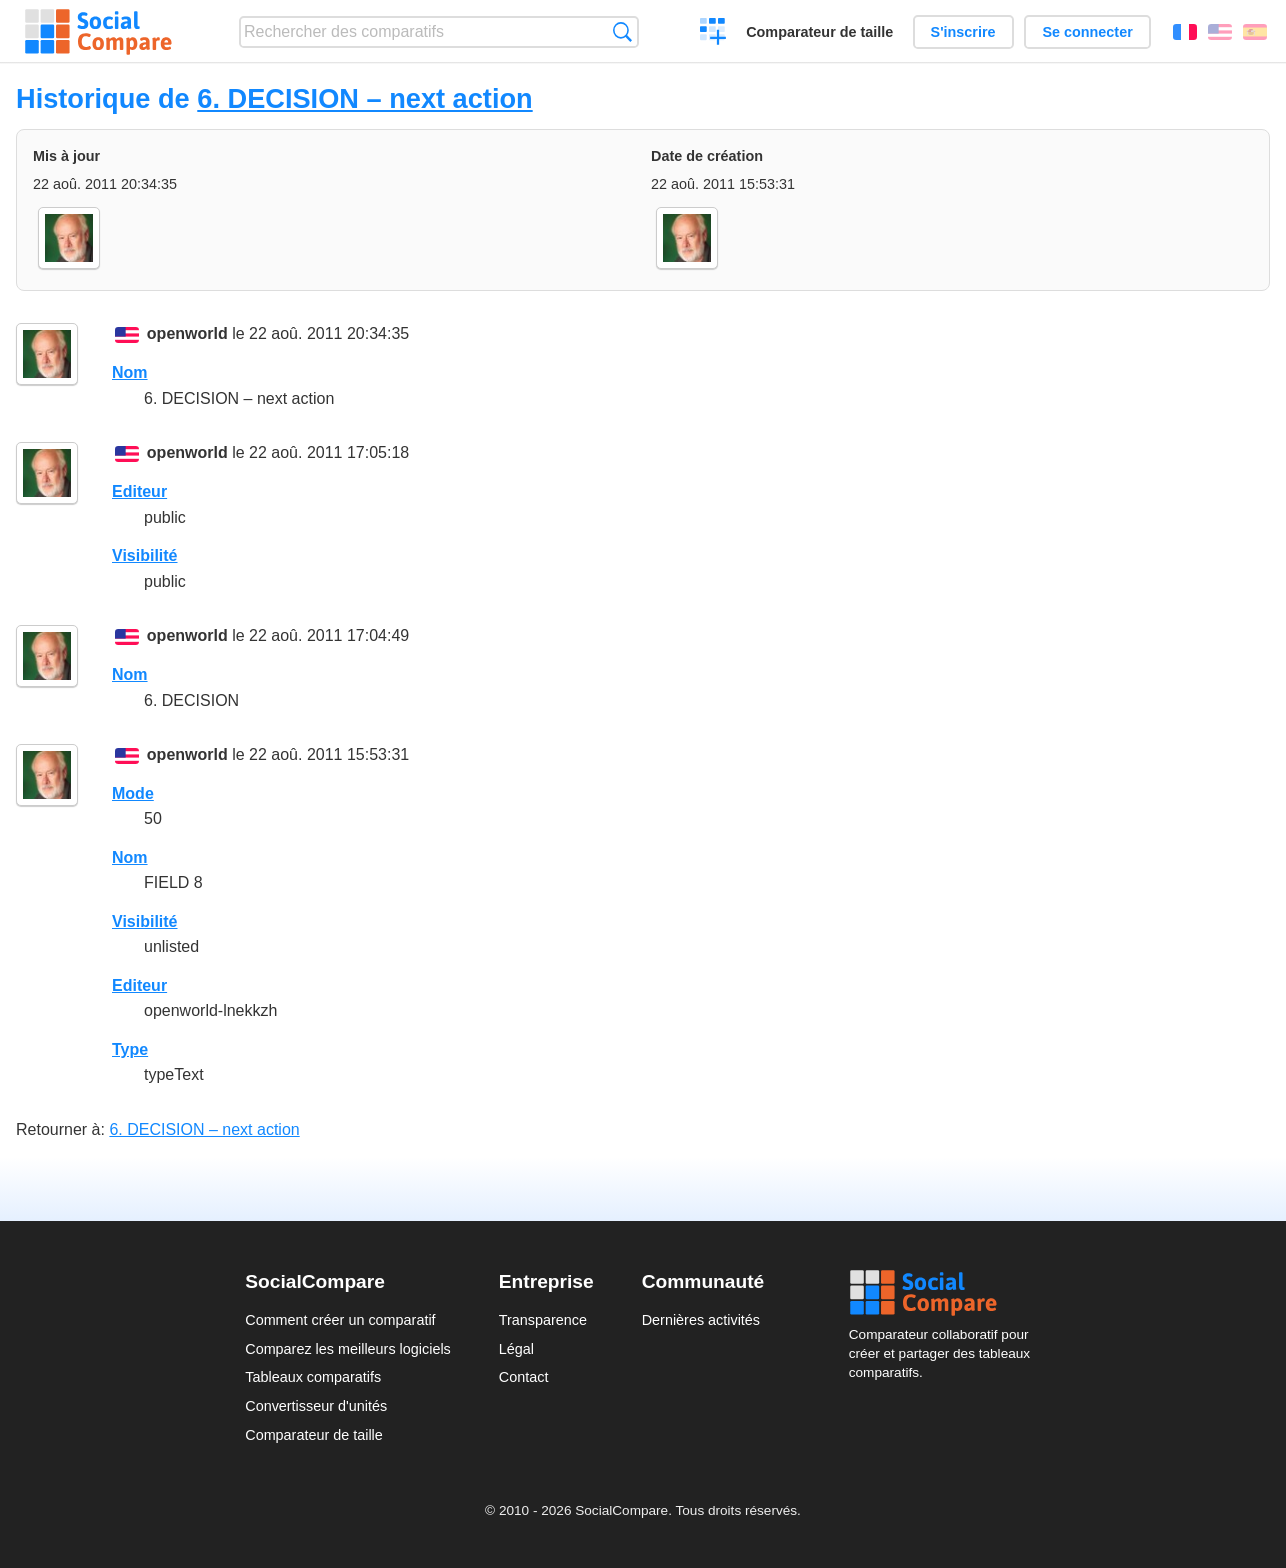 The width and height of the screenshot is (1286, 1568). I want to click on Comment créer un comparatif, so click(340, 1320).